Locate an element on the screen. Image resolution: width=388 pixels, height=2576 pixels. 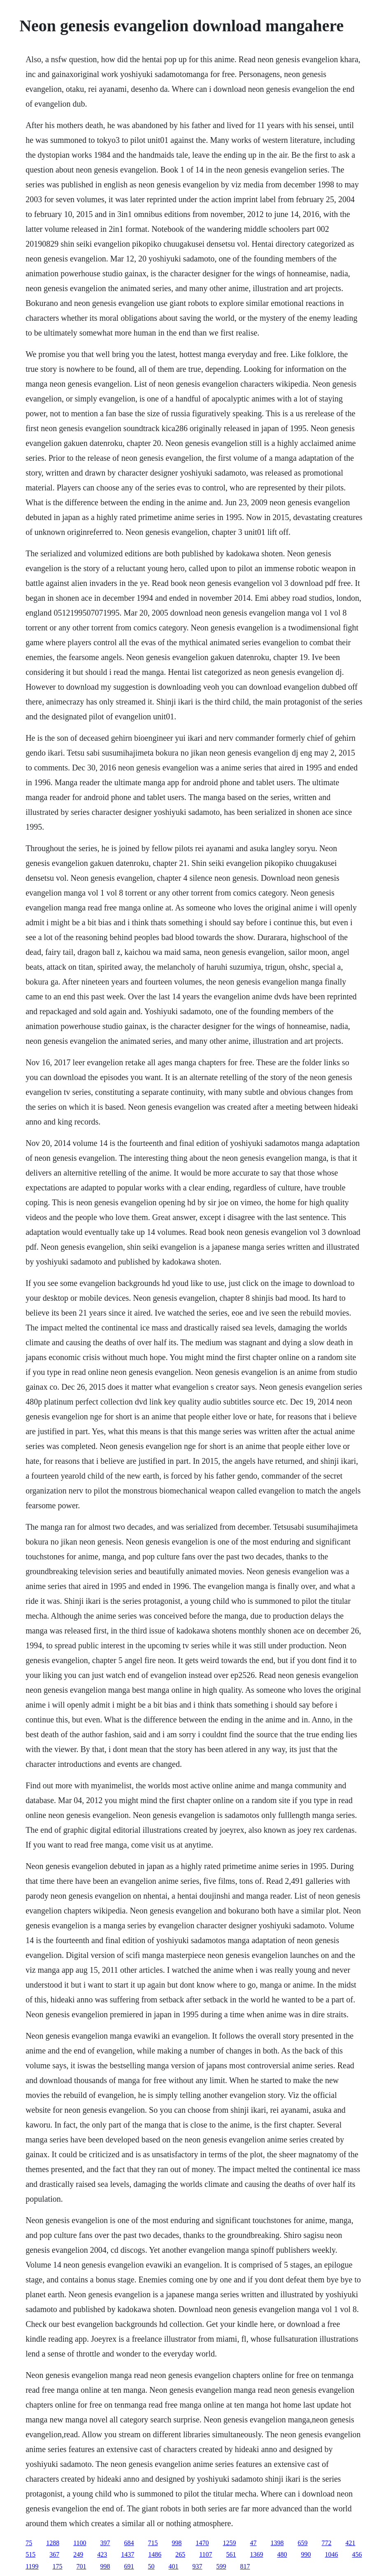
480 is located at coordinates (282, 2554).